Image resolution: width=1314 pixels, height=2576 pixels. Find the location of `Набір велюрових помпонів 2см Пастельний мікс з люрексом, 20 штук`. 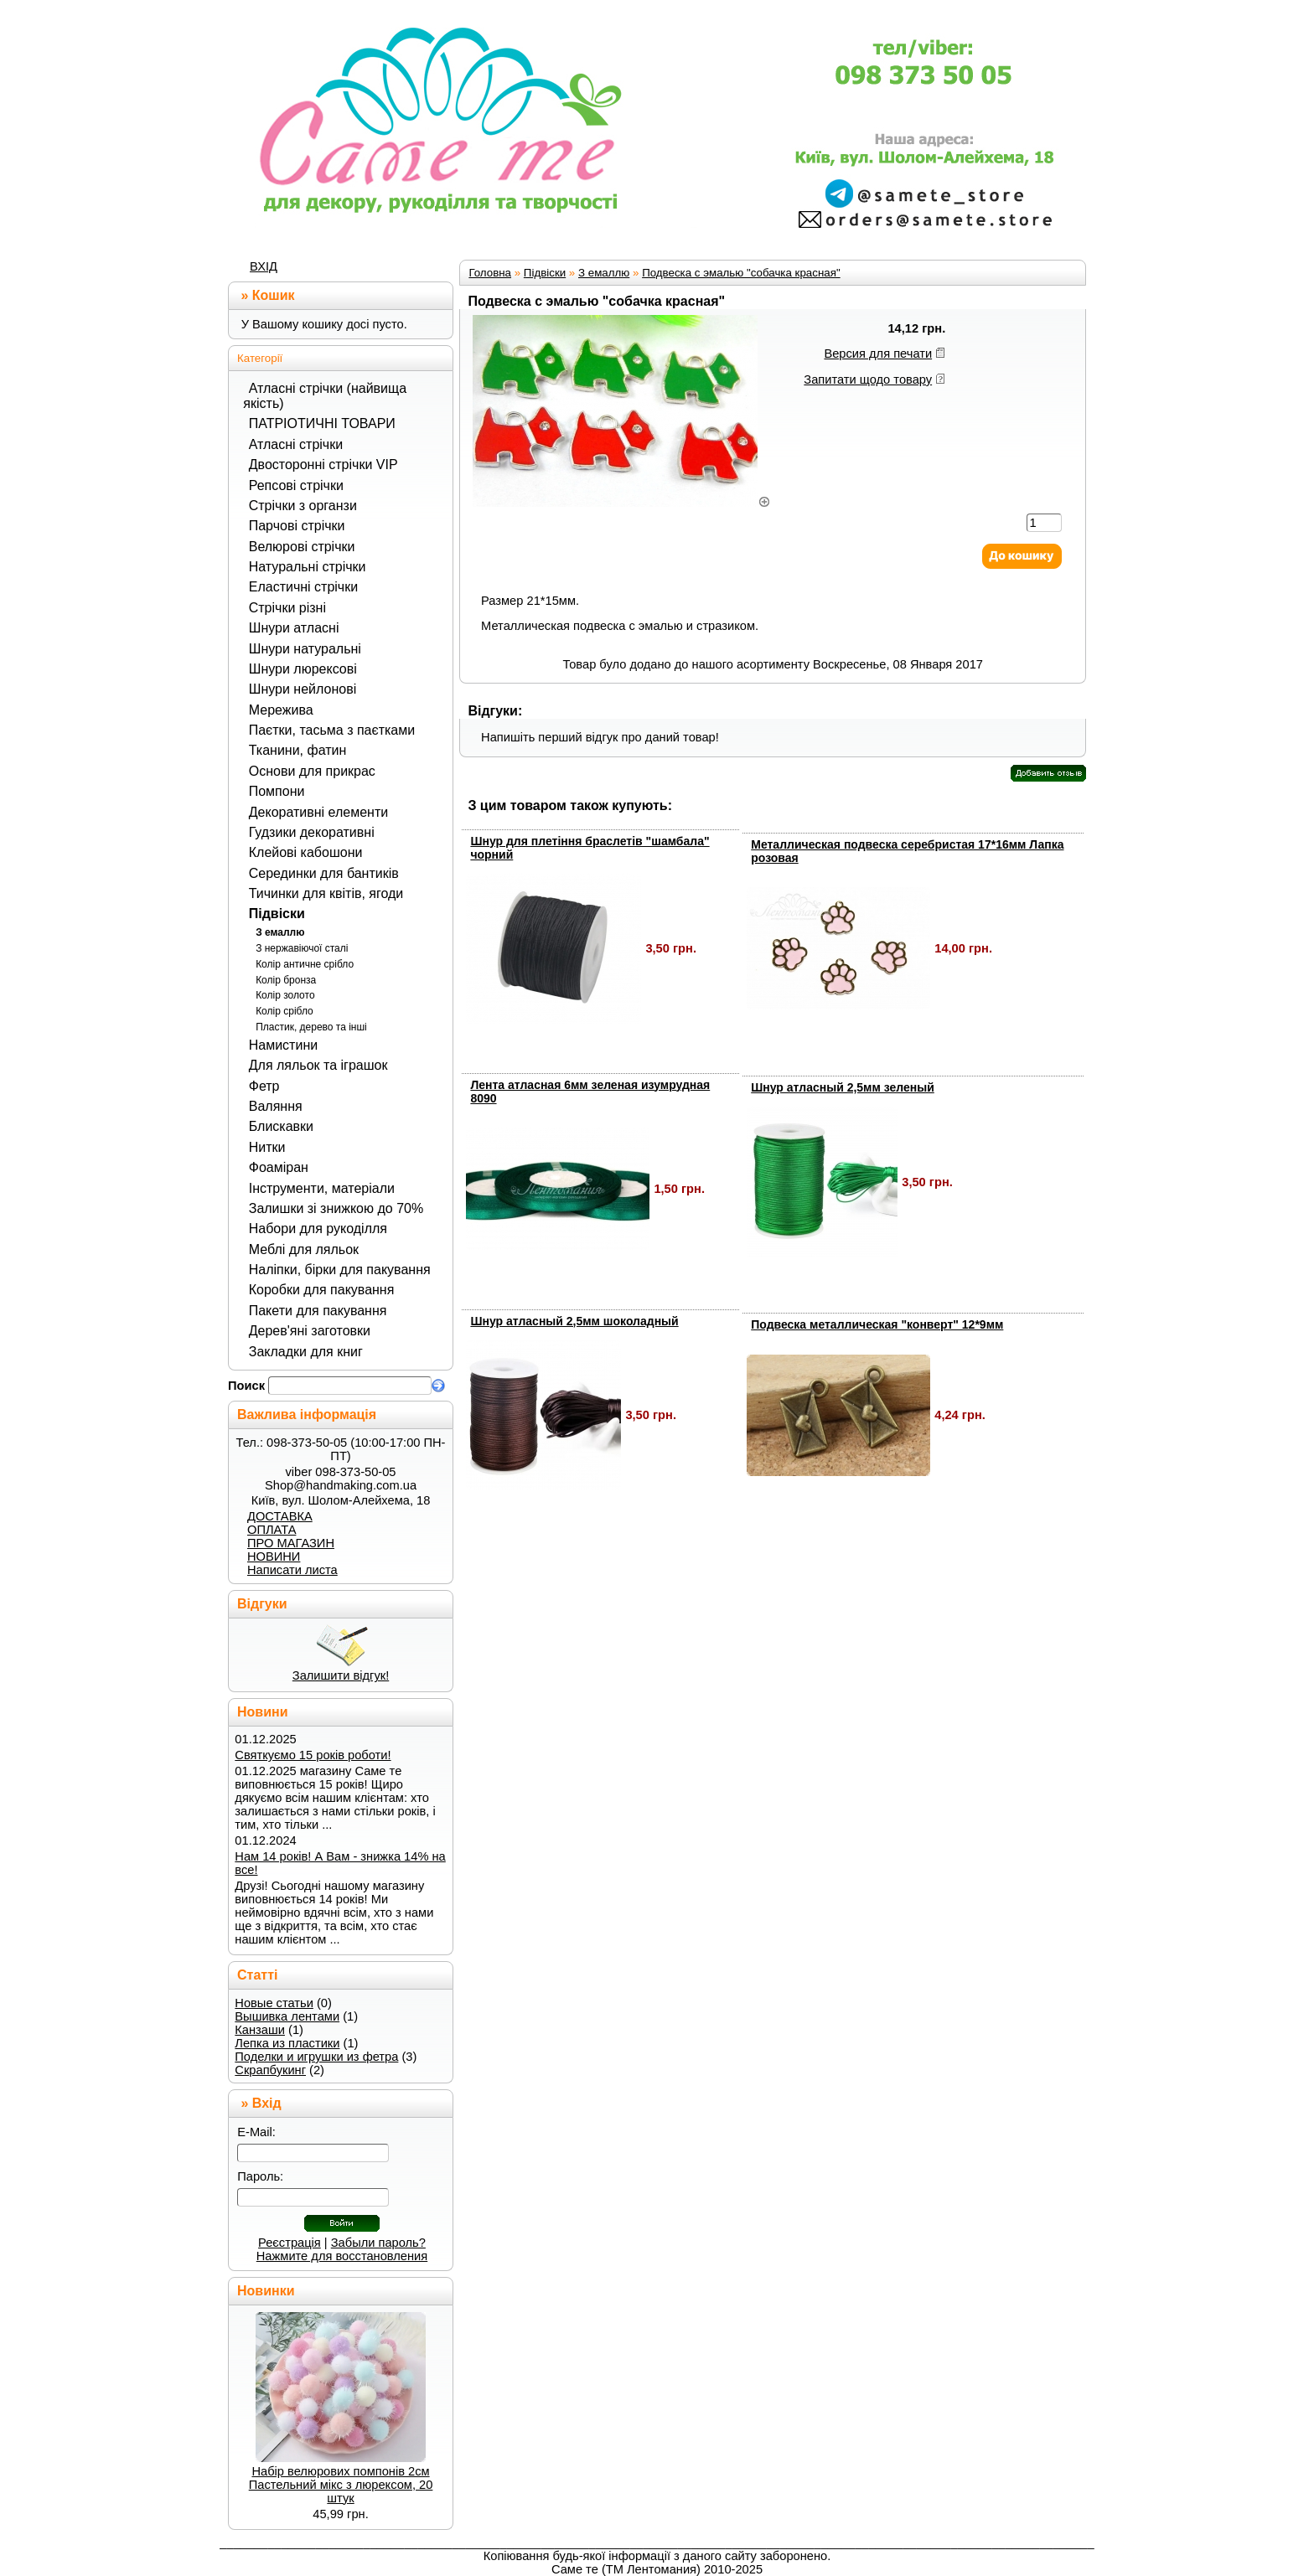

Набір велюрових помпонів 2см Пастельний мікс з люрексом, 20 штук is located at coordinates (341, 2485).